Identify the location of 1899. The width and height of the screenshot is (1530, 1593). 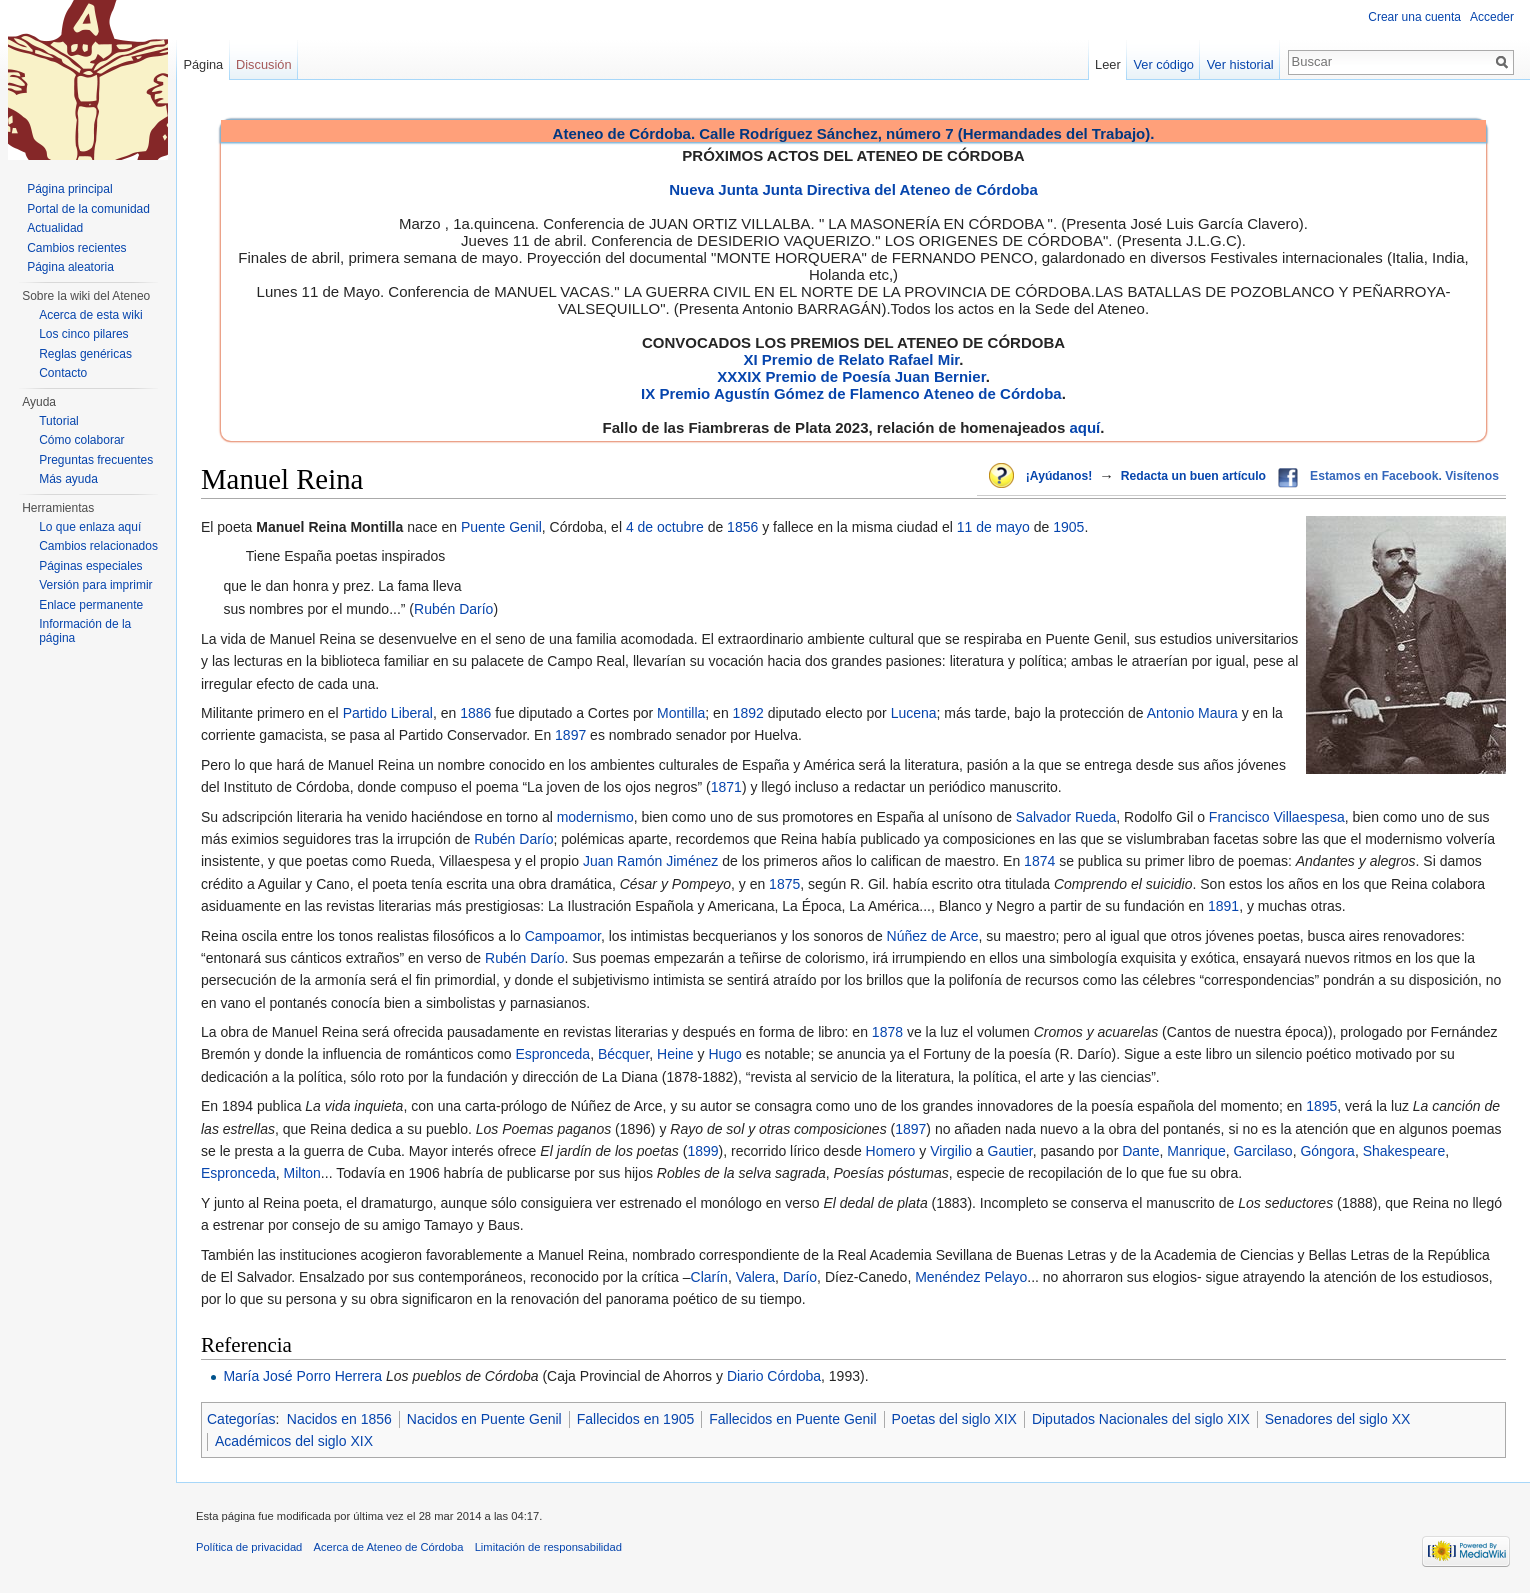
(702, 1151).